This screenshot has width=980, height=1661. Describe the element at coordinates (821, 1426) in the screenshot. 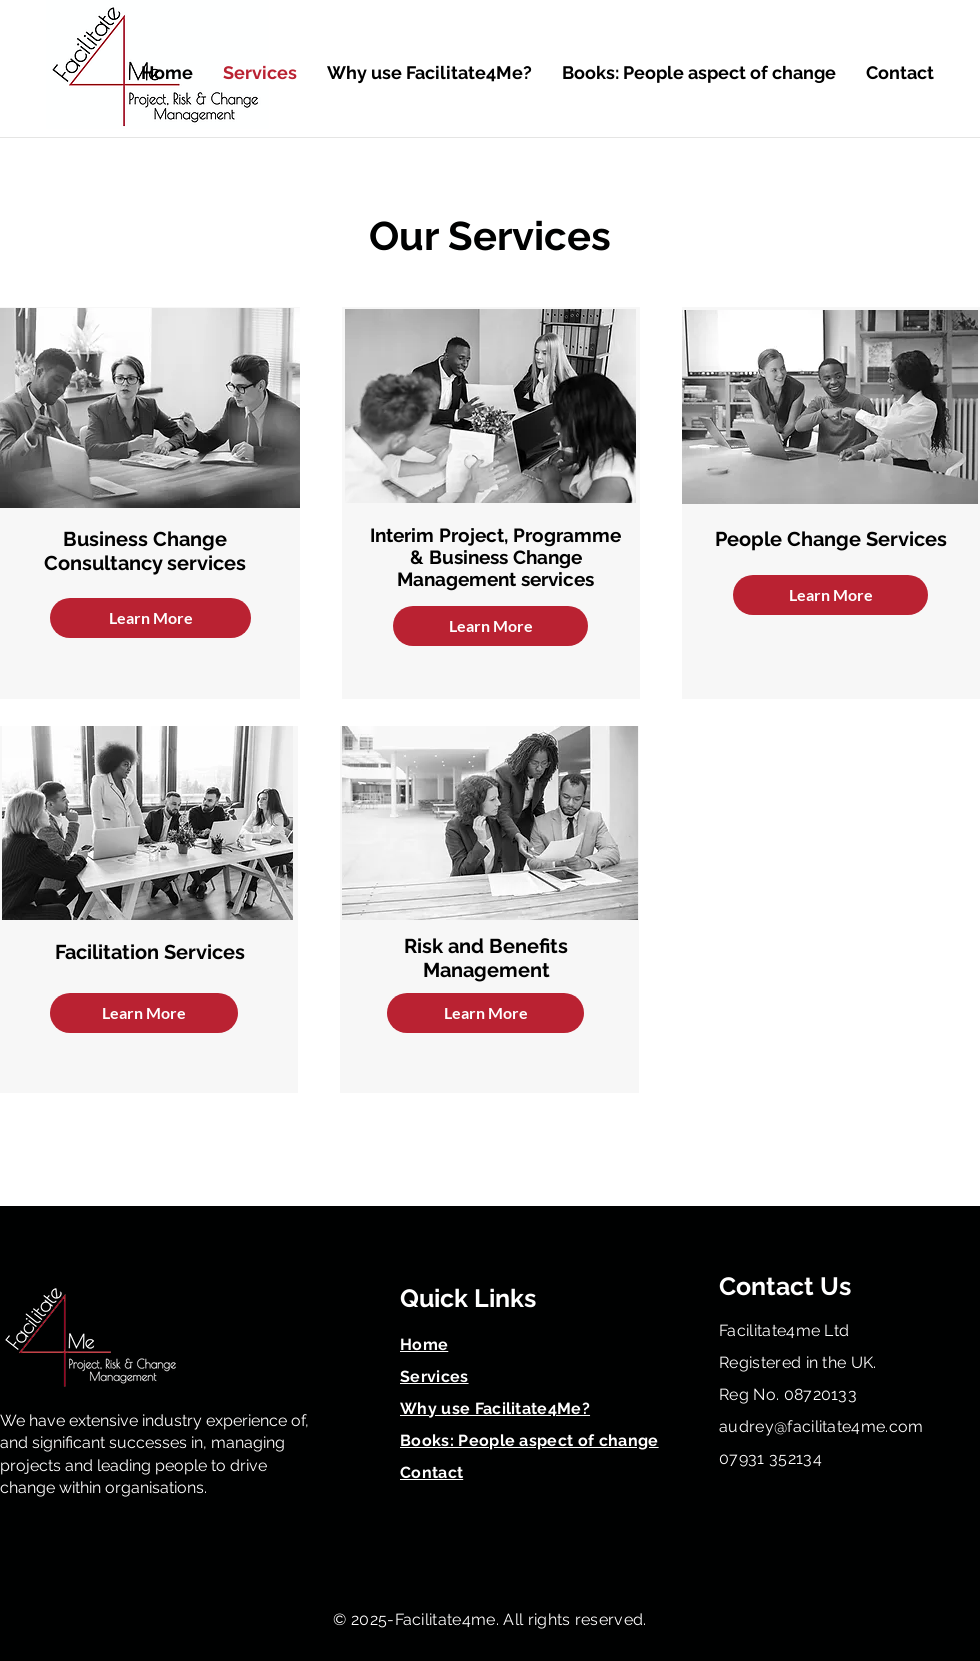

I see `audrey@facilitate4me.com` at that location.